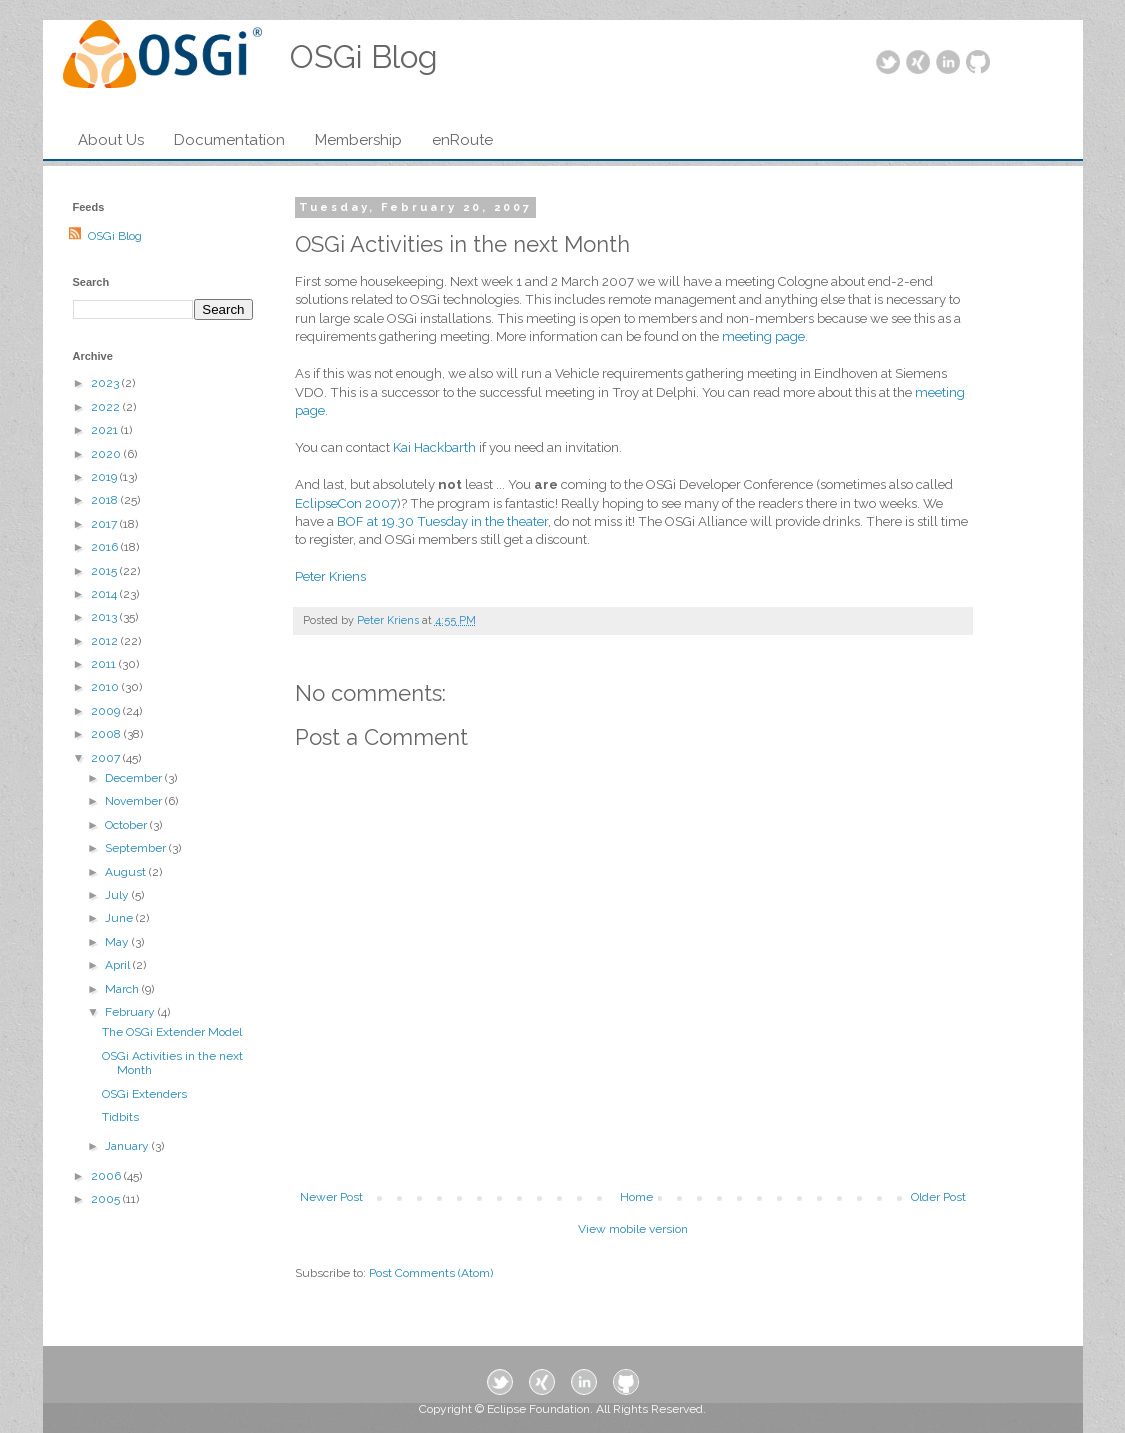  What do you see at coordinates (462, 140) in the screenshot?
I see `enRoute` at bounding box center [462, 140].